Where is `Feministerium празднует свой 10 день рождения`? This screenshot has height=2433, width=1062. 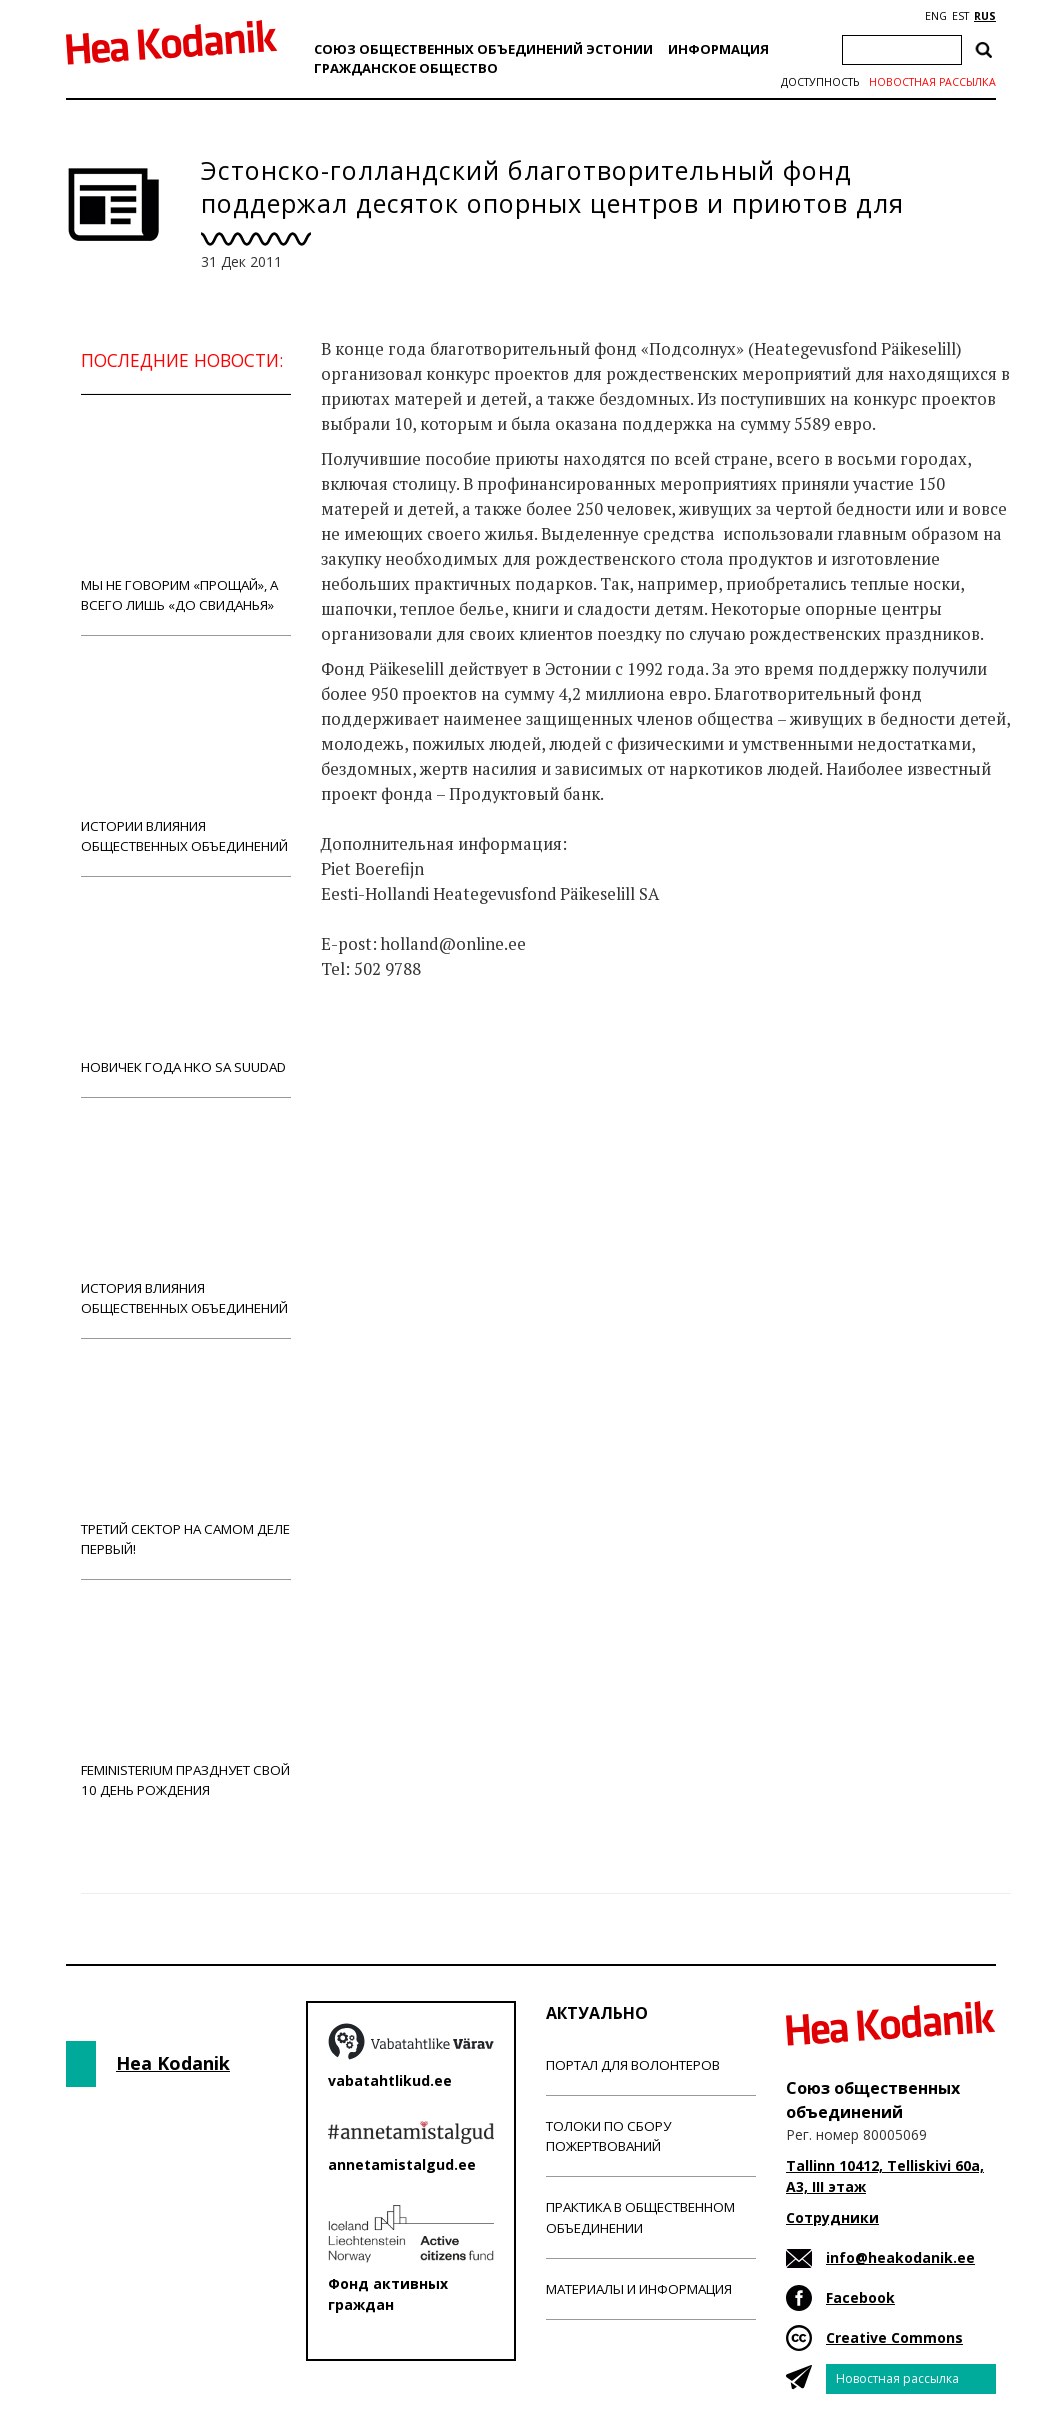
Feministerium празднует свой 10 день рождения is located at coordinates (186, 1699).